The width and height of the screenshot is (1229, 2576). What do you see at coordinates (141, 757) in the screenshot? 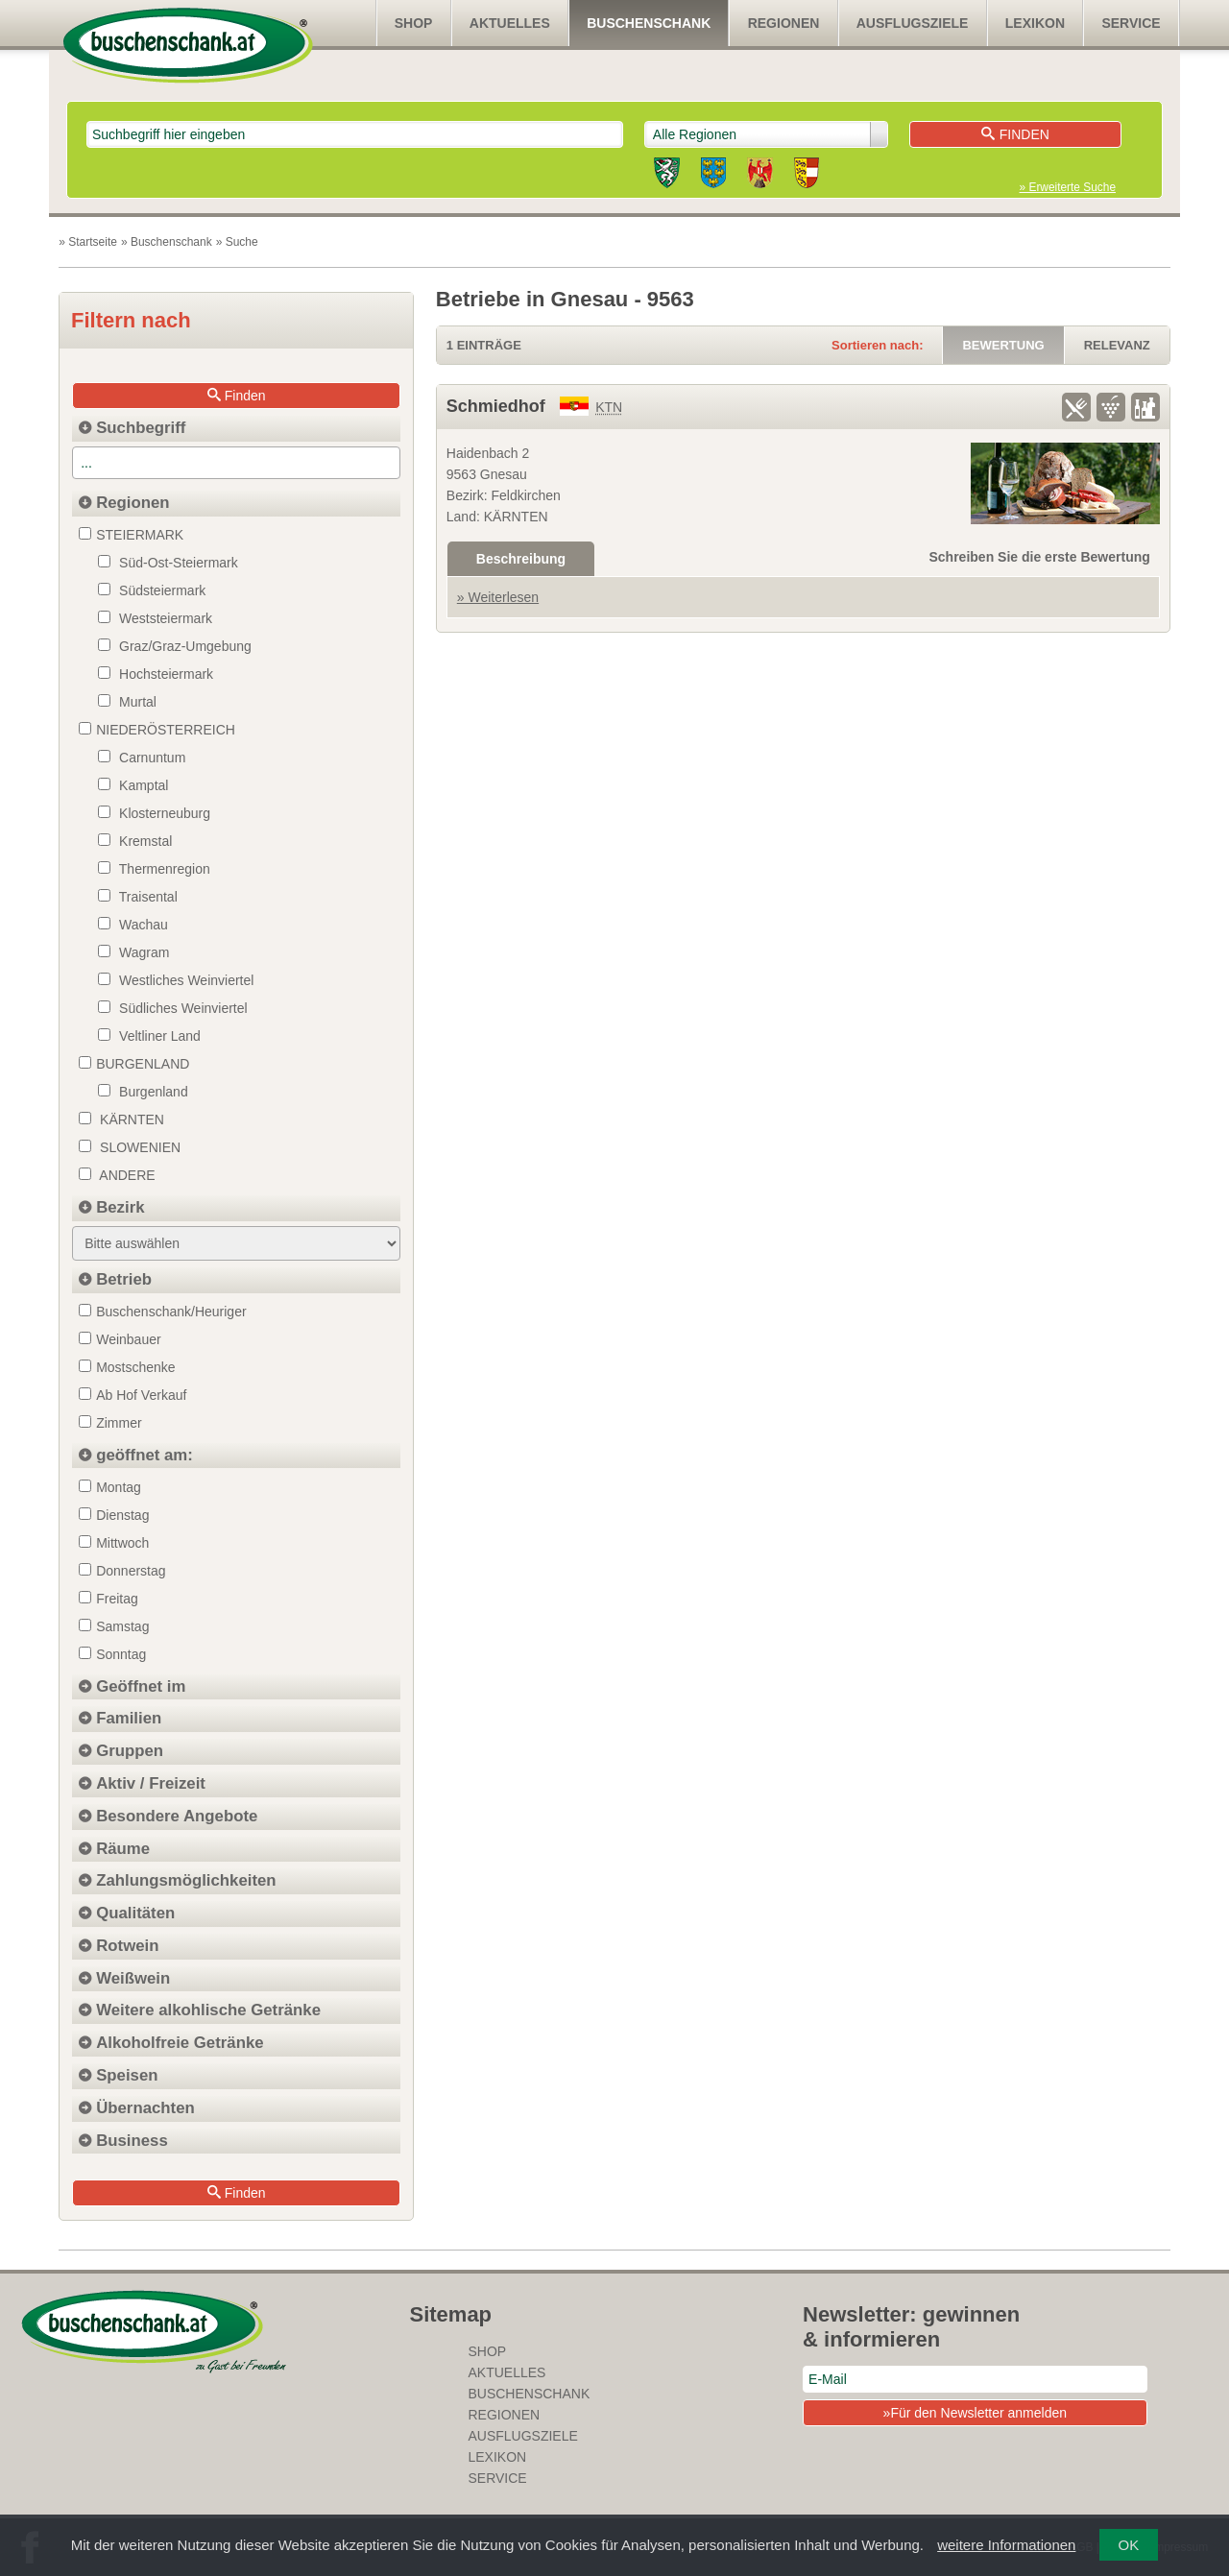
I see `Carnuntum` at bounding box center [141, 757].